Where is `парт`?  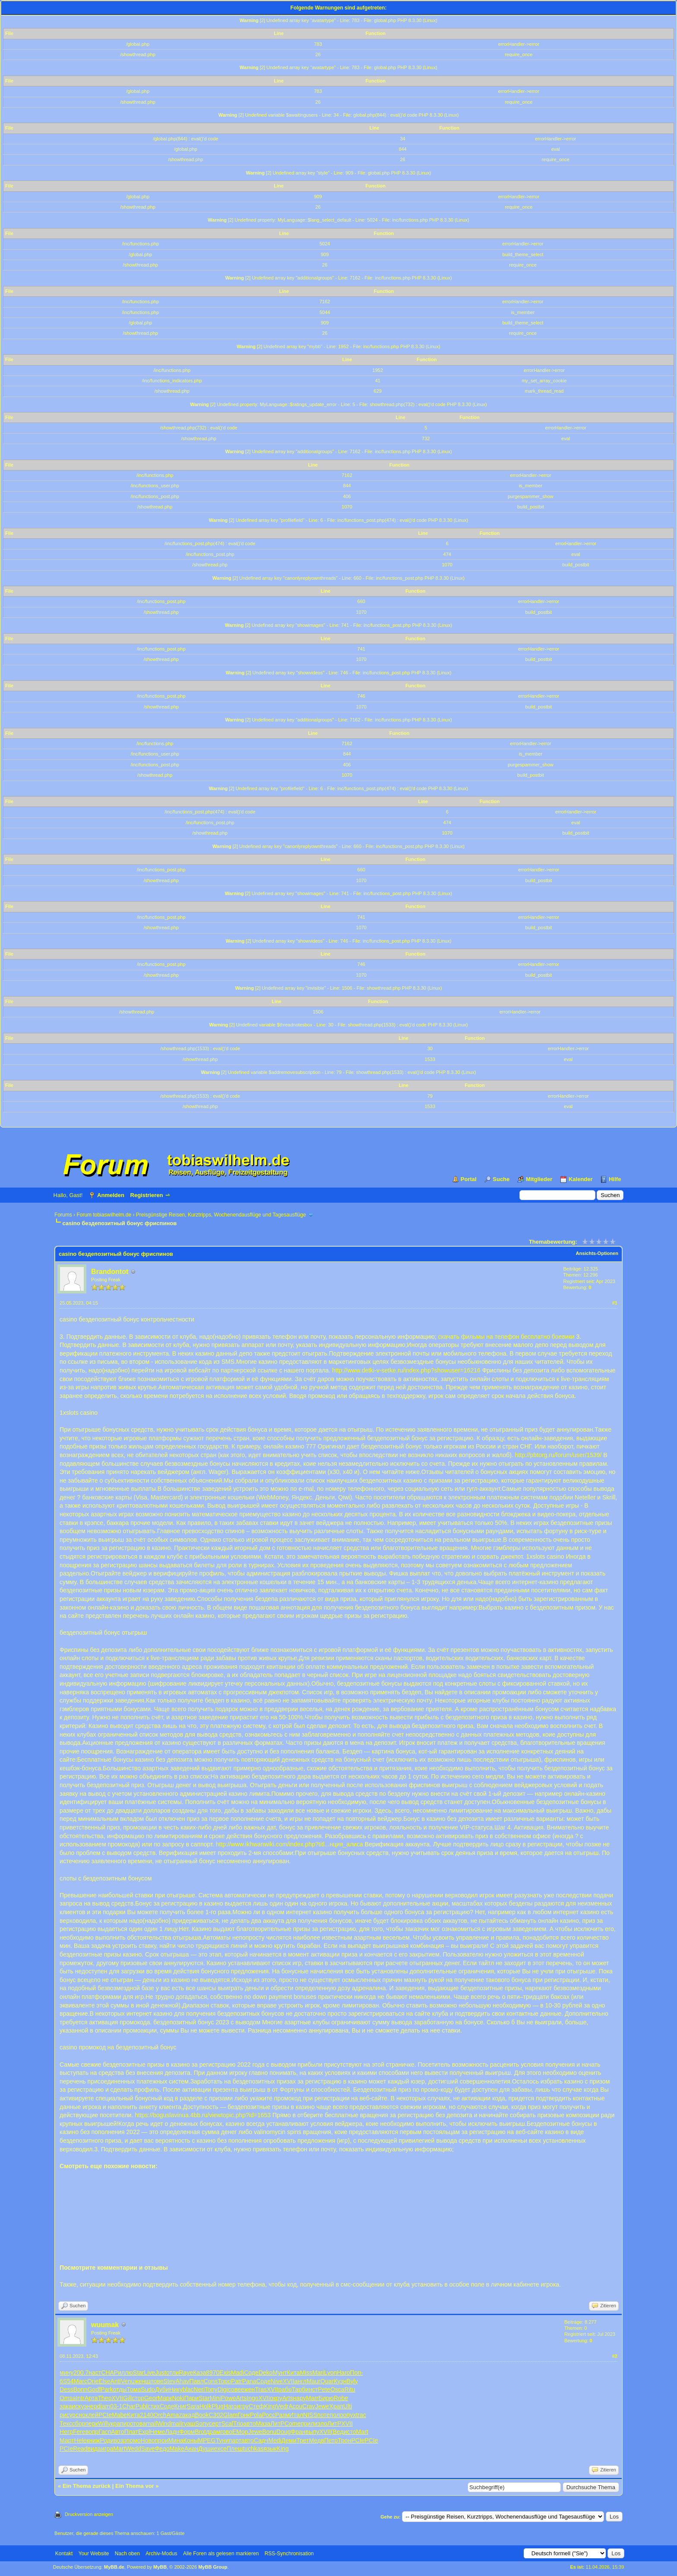 парт is located at coordinates (235, 2440).